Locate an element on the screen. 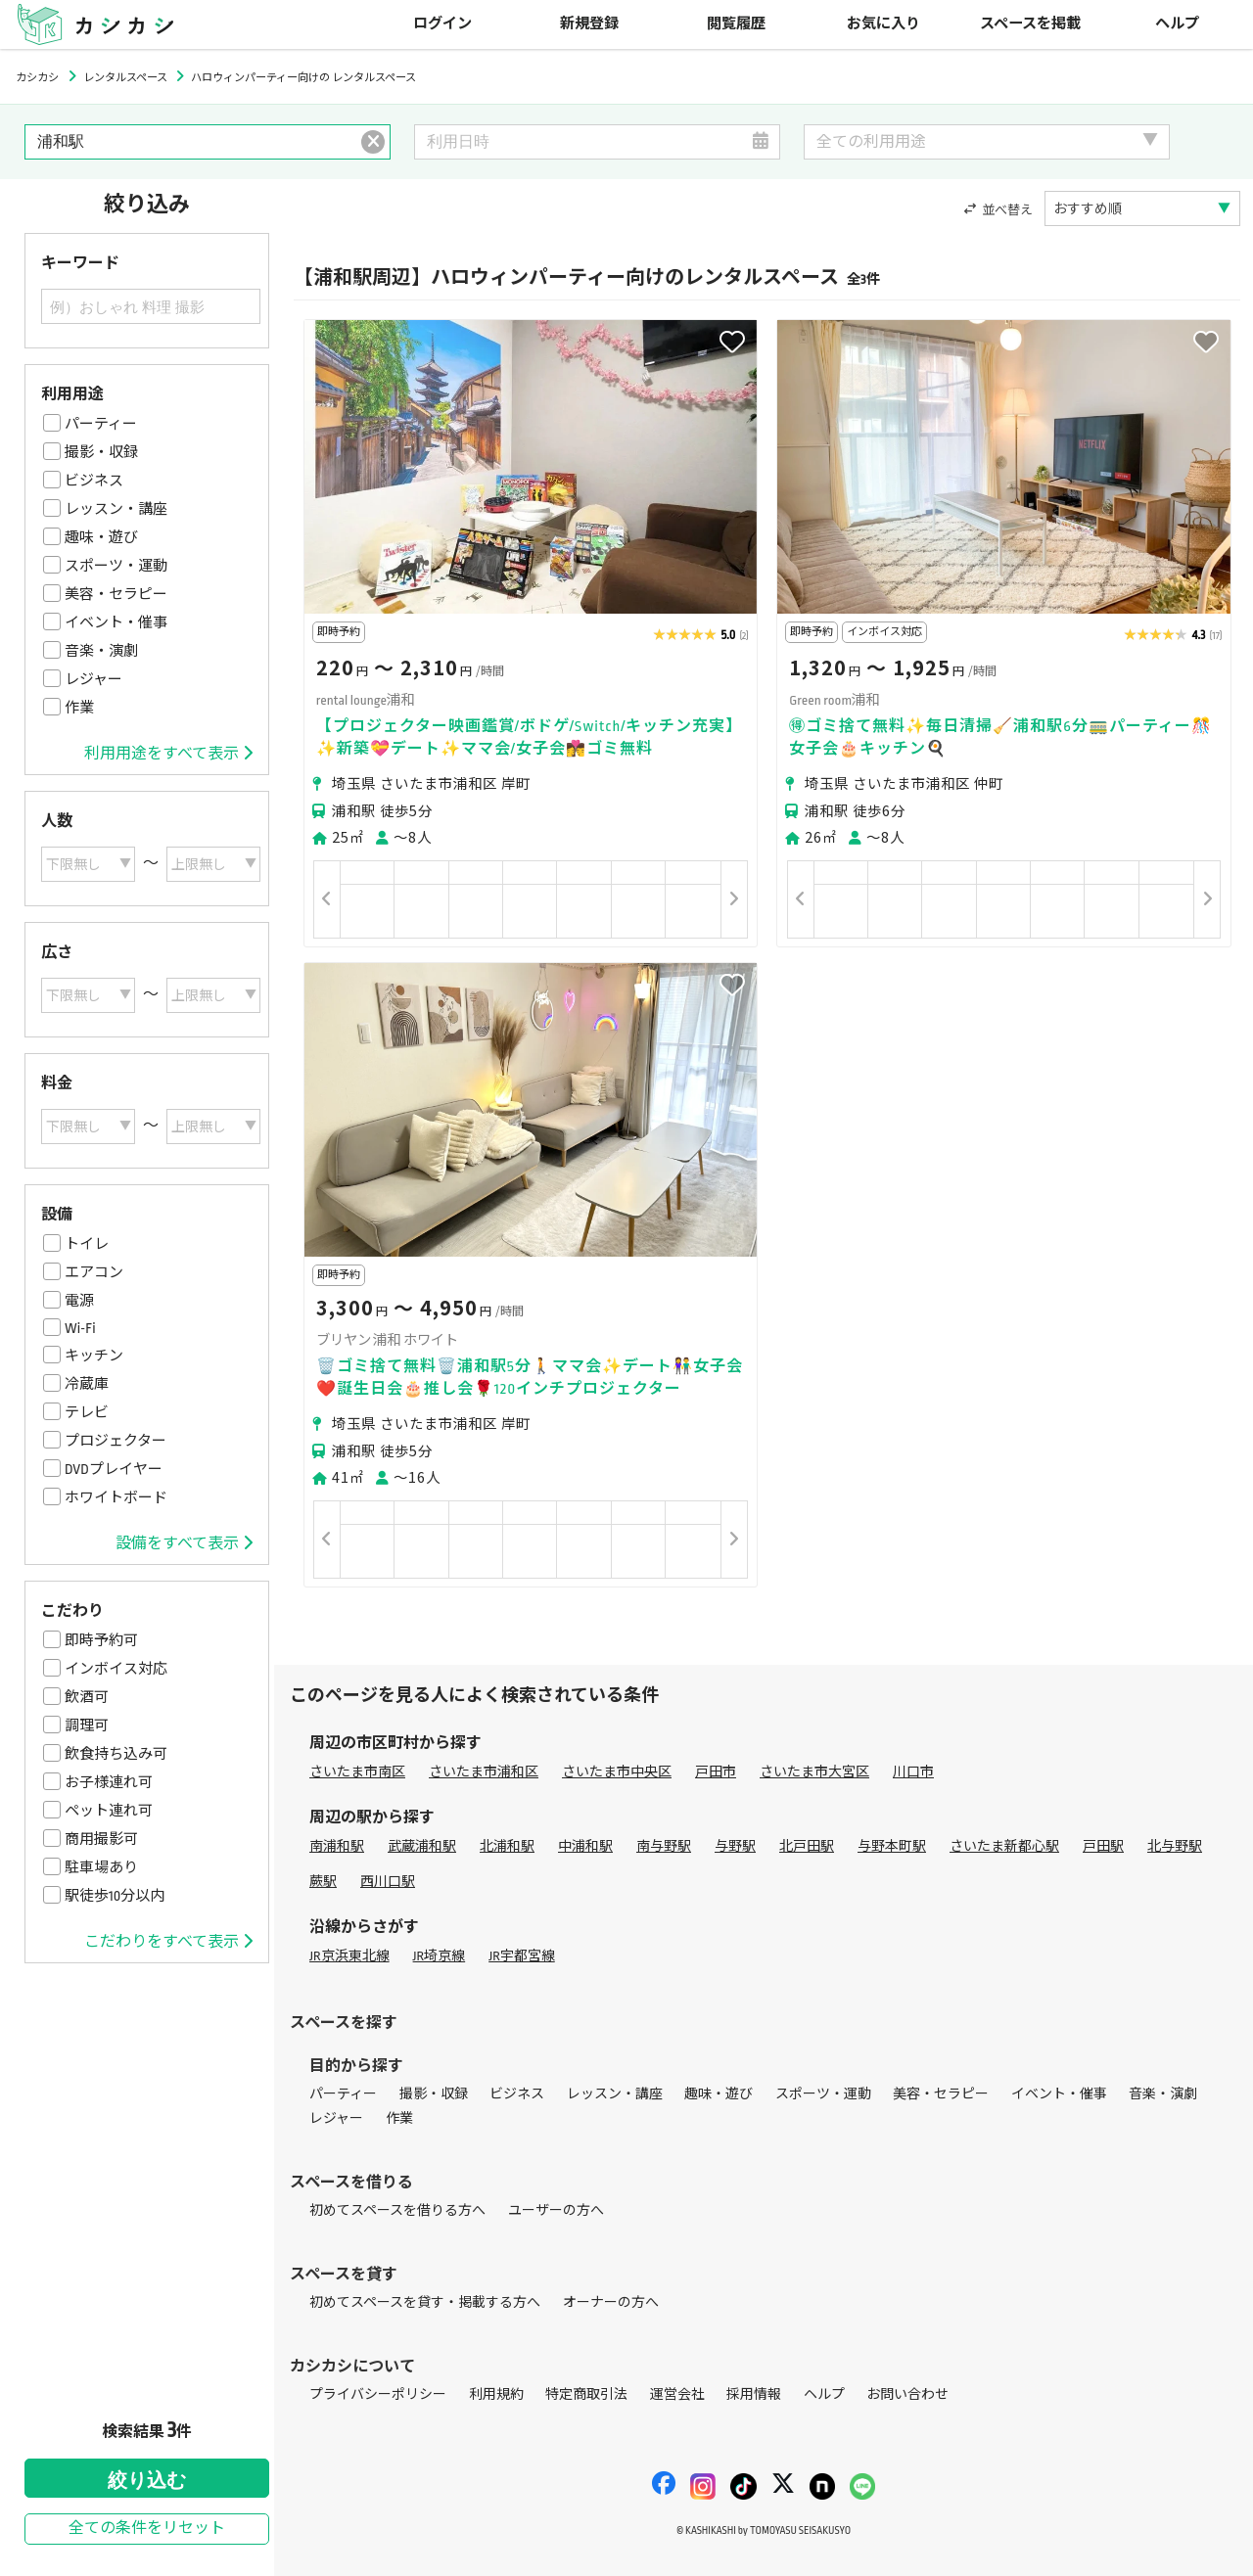 The height and width of the screenshot is (2576, 1253). 閲覧履歴 is located at coordinates (736, 24).